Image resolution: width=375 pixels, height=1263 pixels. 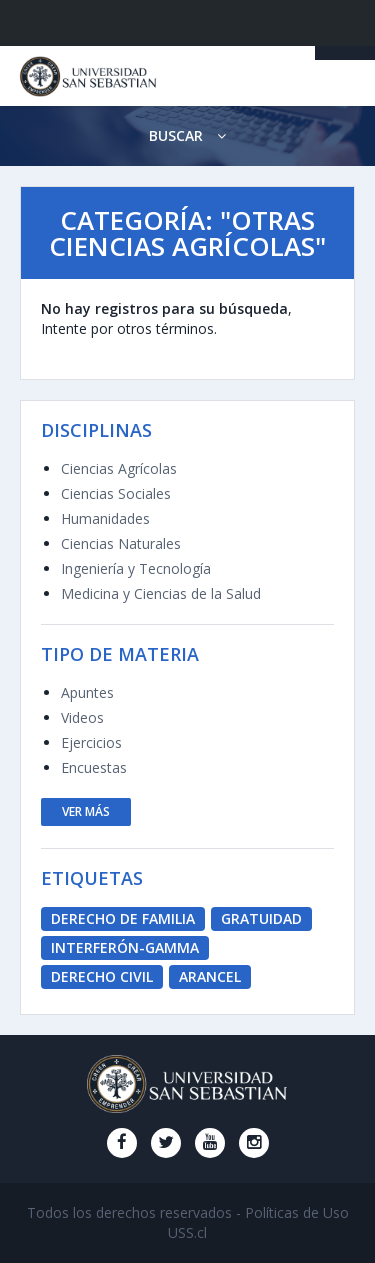 I want to click on Humanidades, so click(x=105, y=518).